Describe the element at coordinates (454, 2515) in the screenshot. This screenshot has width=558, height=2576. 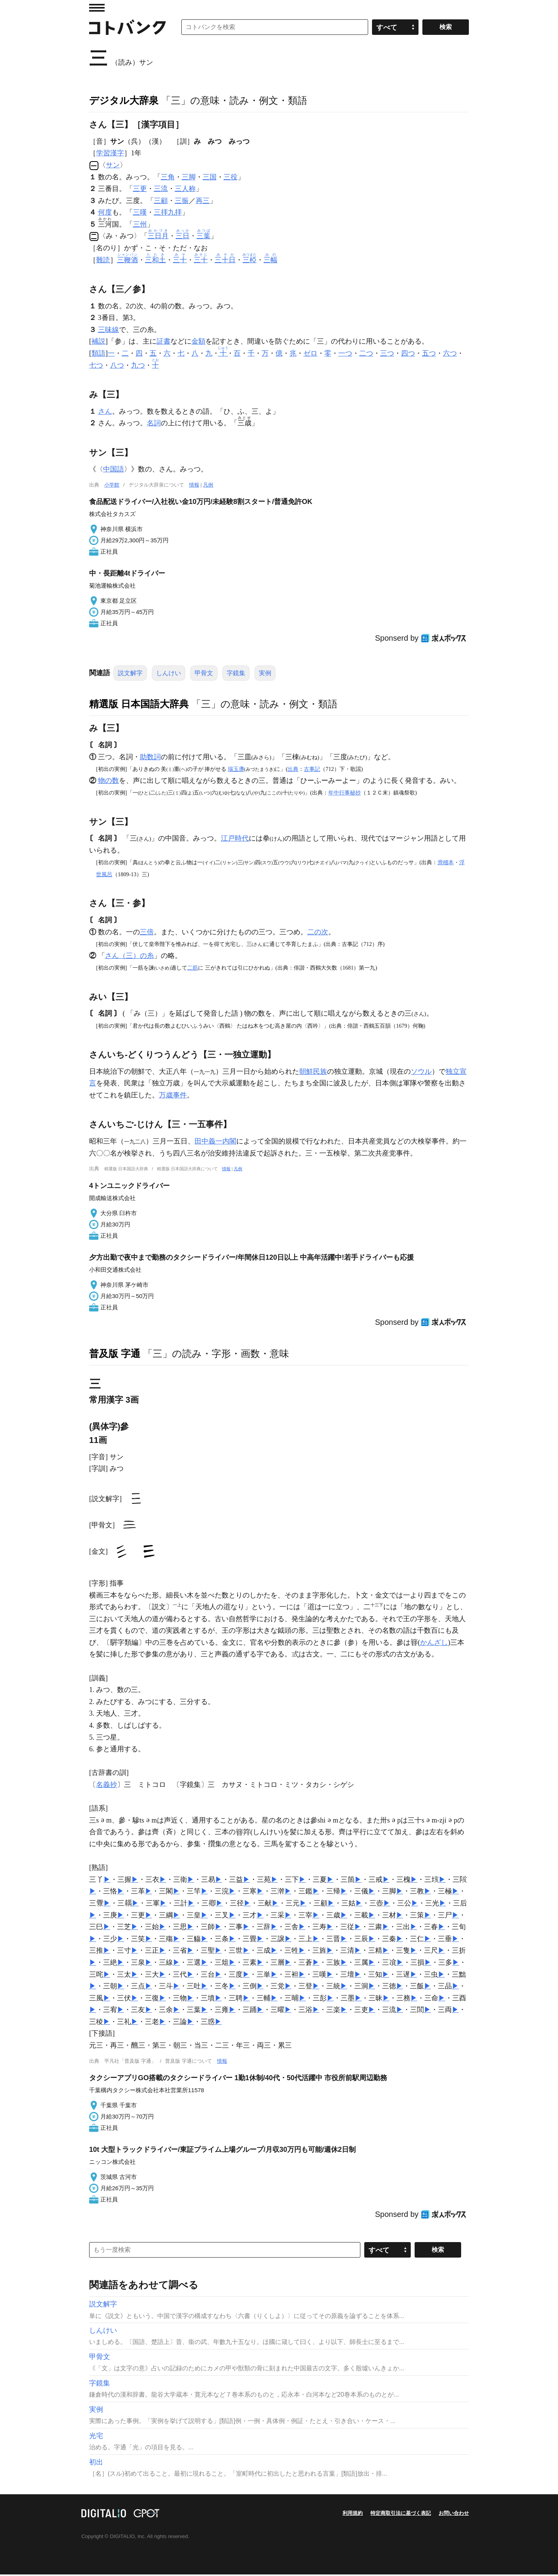
I see `お問い合わせ` at that location.